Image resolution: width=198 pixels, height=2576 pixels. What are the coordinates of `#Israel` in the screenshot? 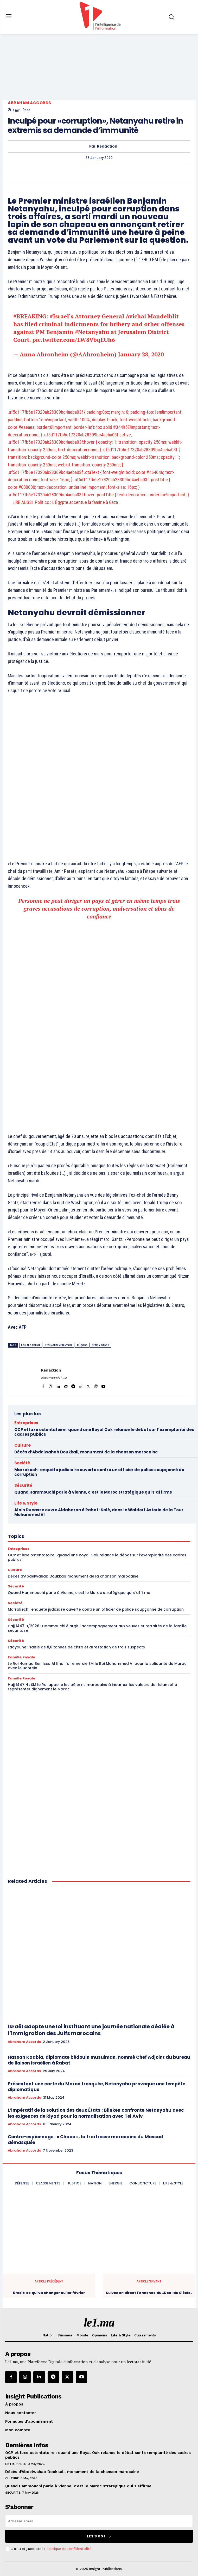 It's located at (59, 316).